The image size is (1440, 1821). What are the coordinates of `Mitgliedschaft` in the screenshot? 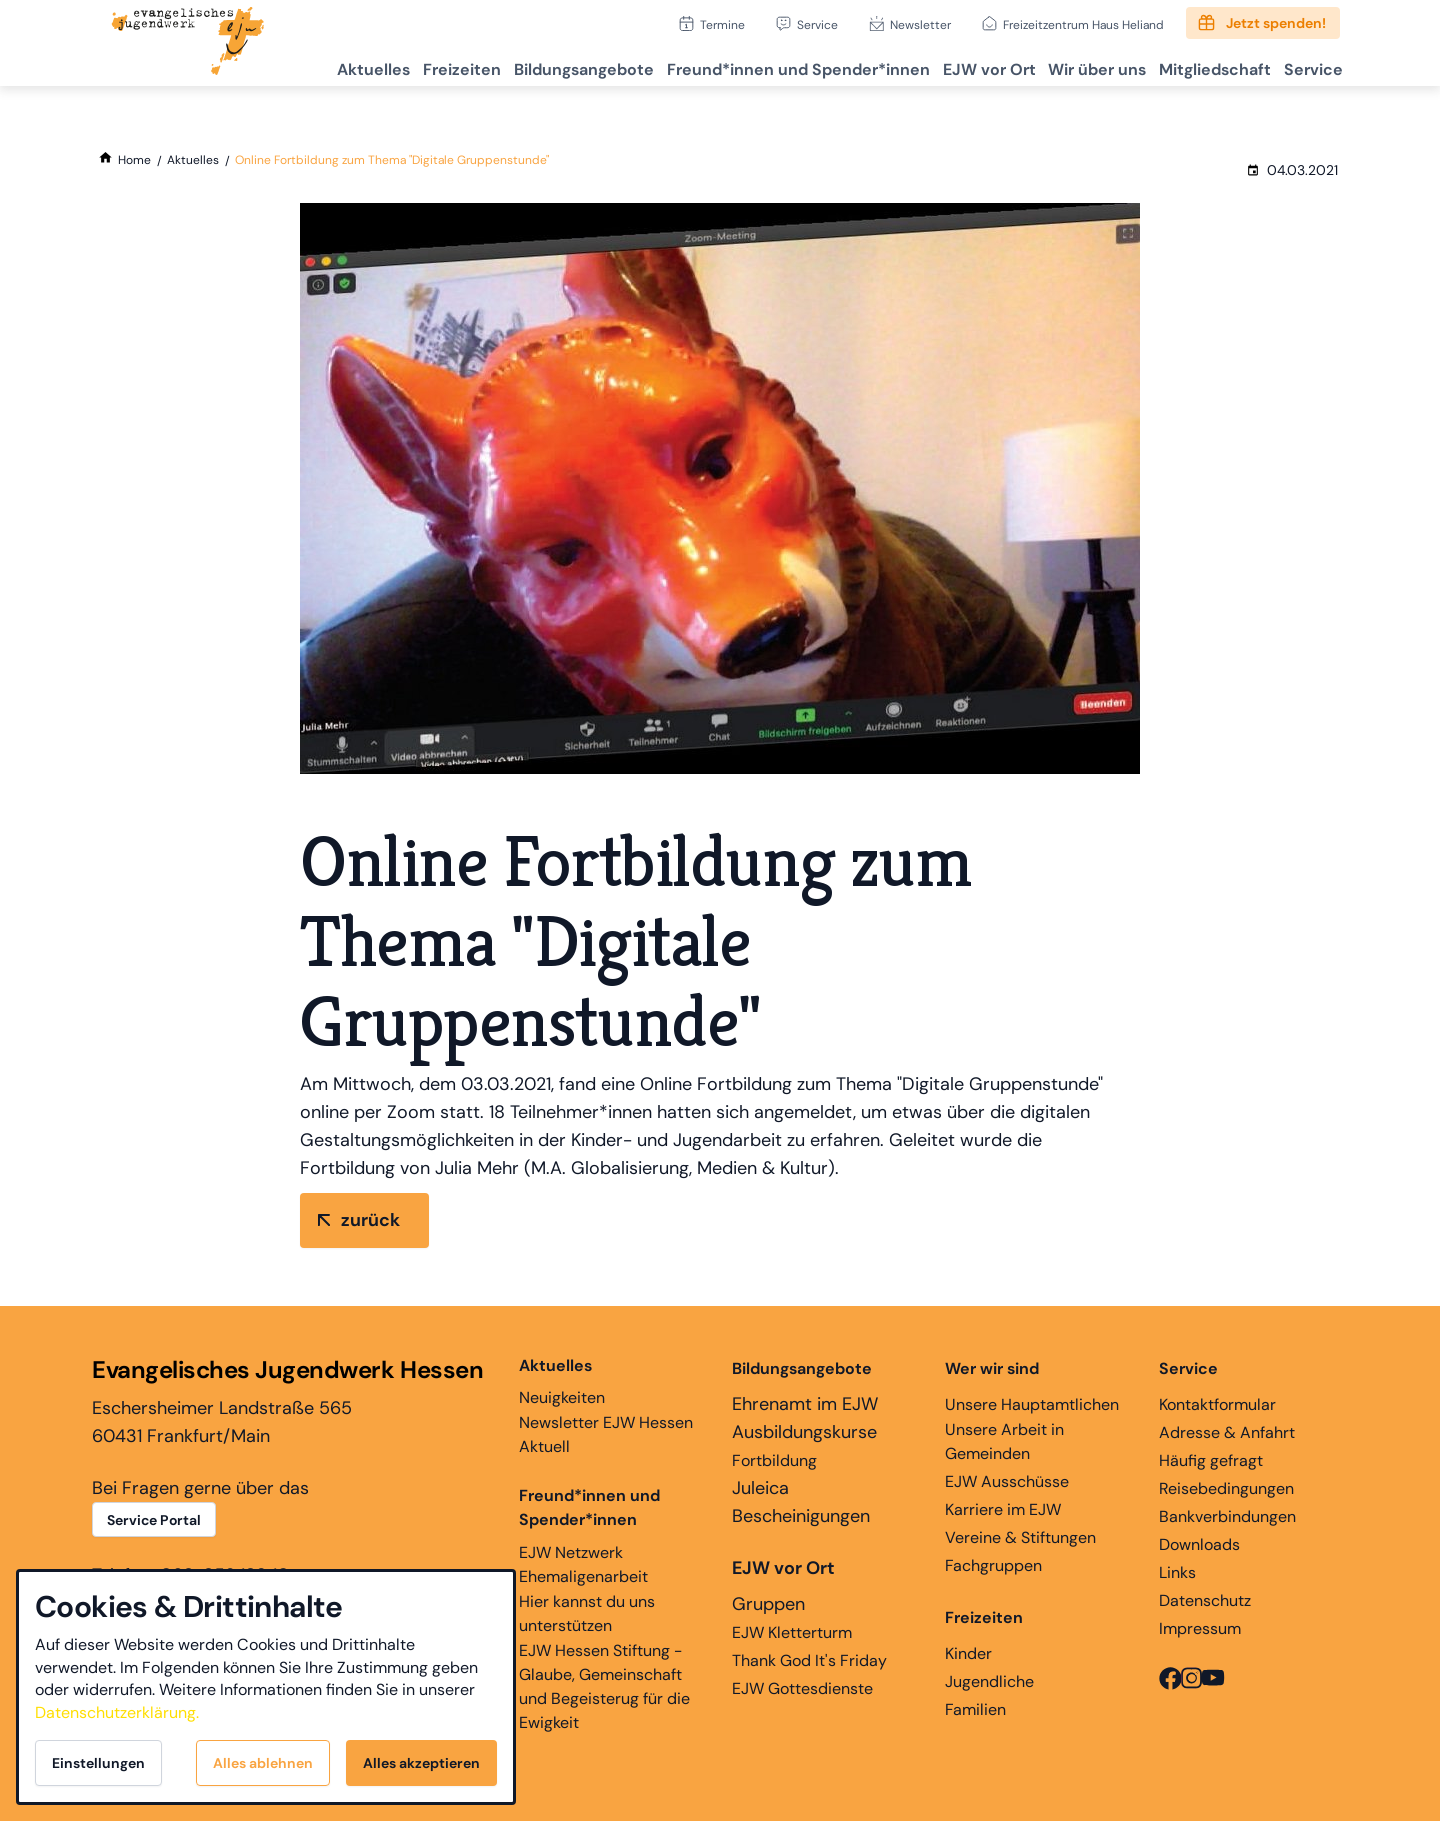 It's located at (1197, 65).